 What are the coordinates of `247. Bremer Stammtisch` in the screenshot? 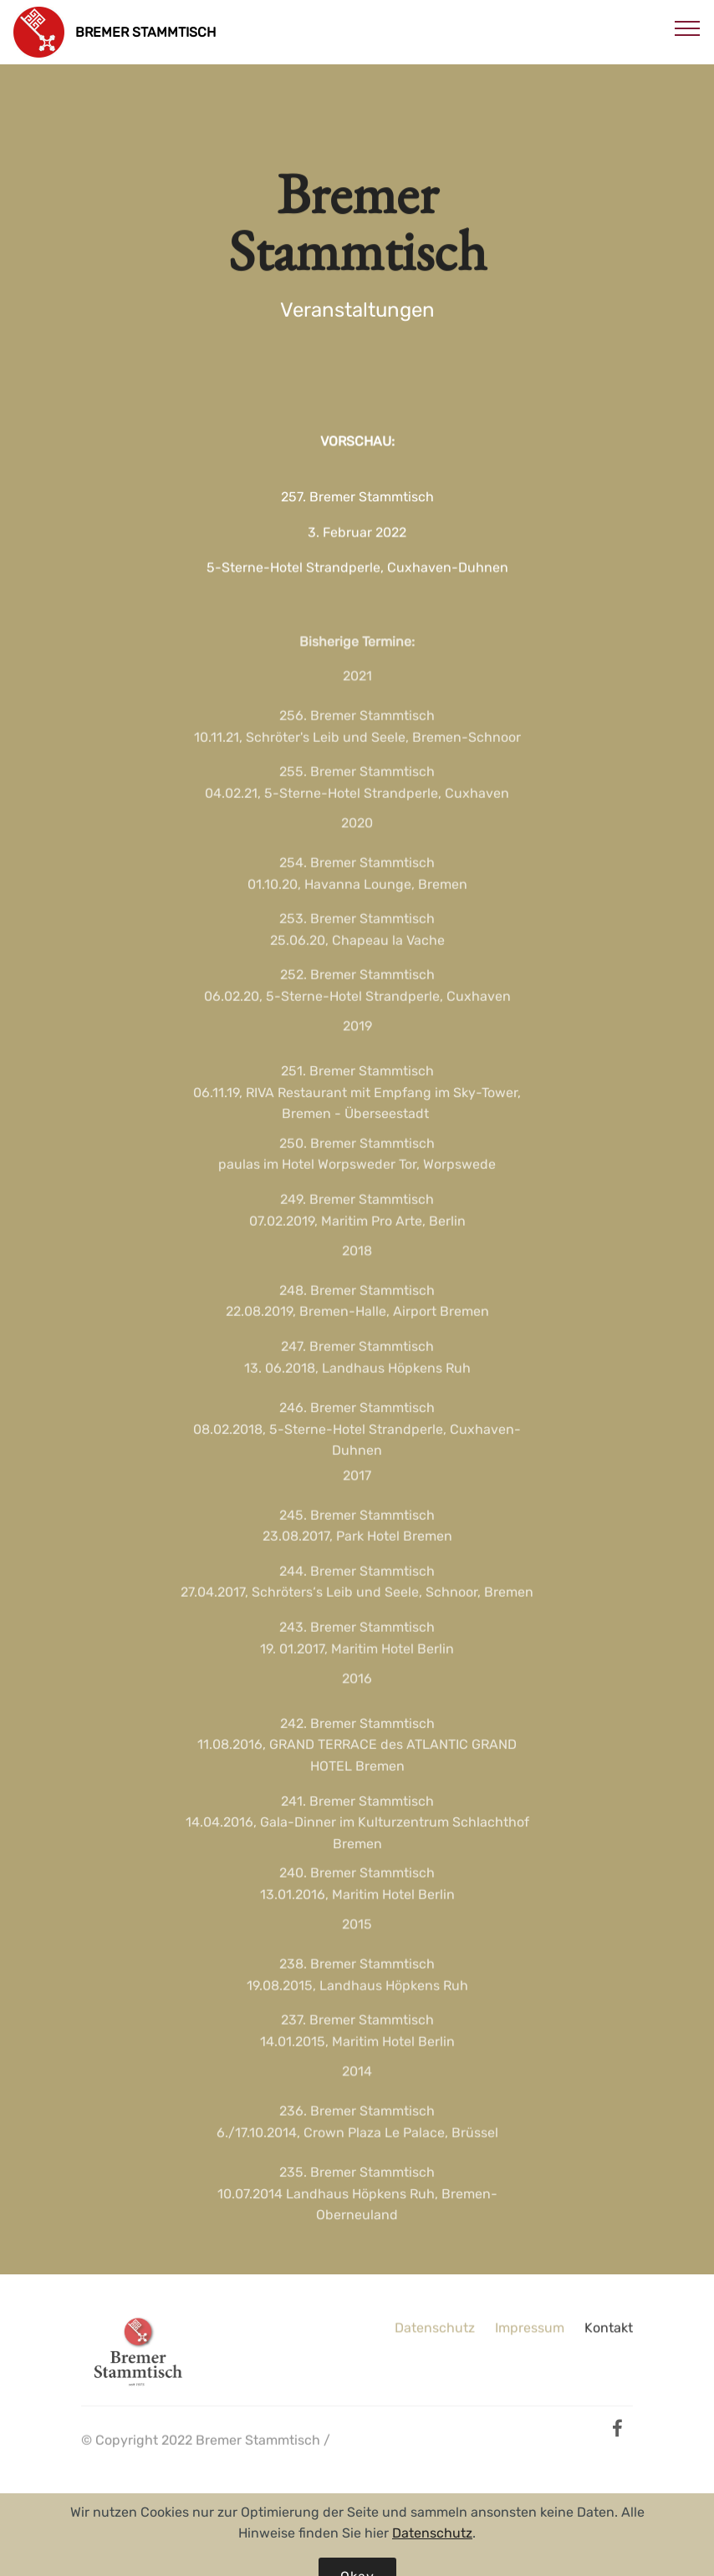 It's located at (357, 1356).